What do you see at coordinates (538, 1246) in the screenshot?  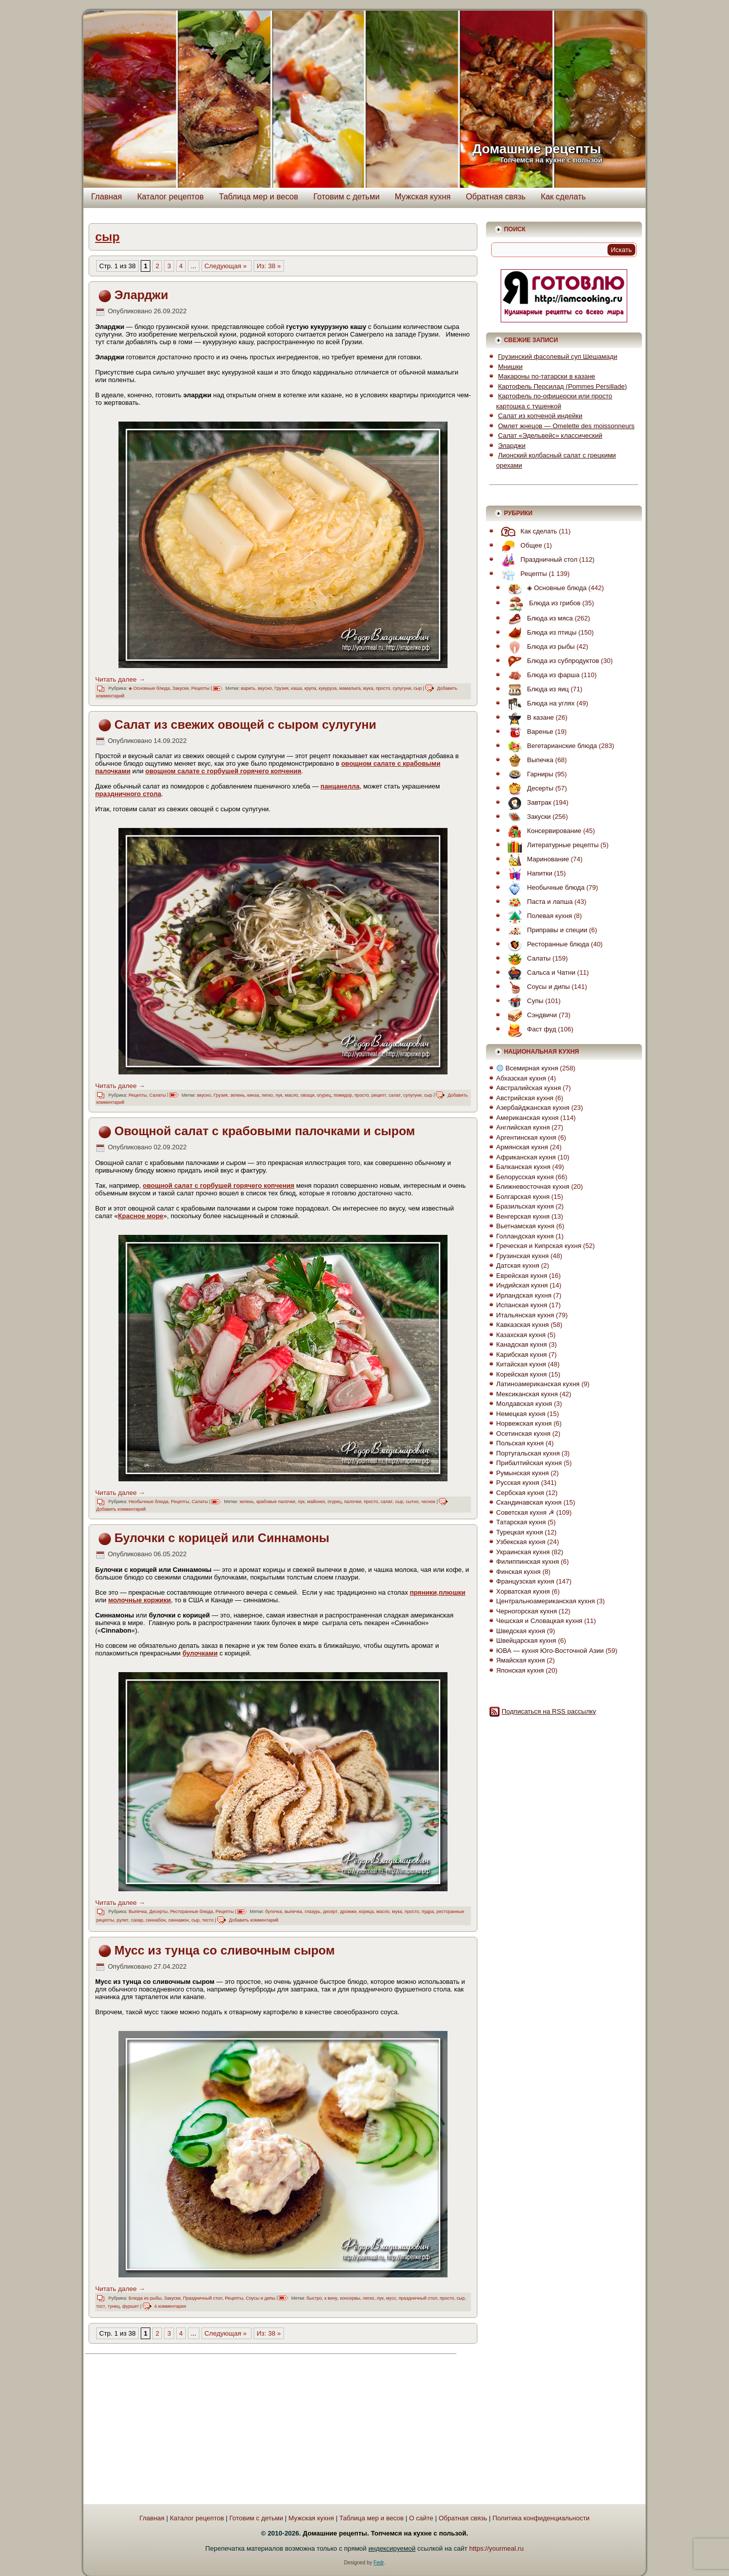 I see `Греческая и Кипрская кухня` at bounding box center [538, 1246].